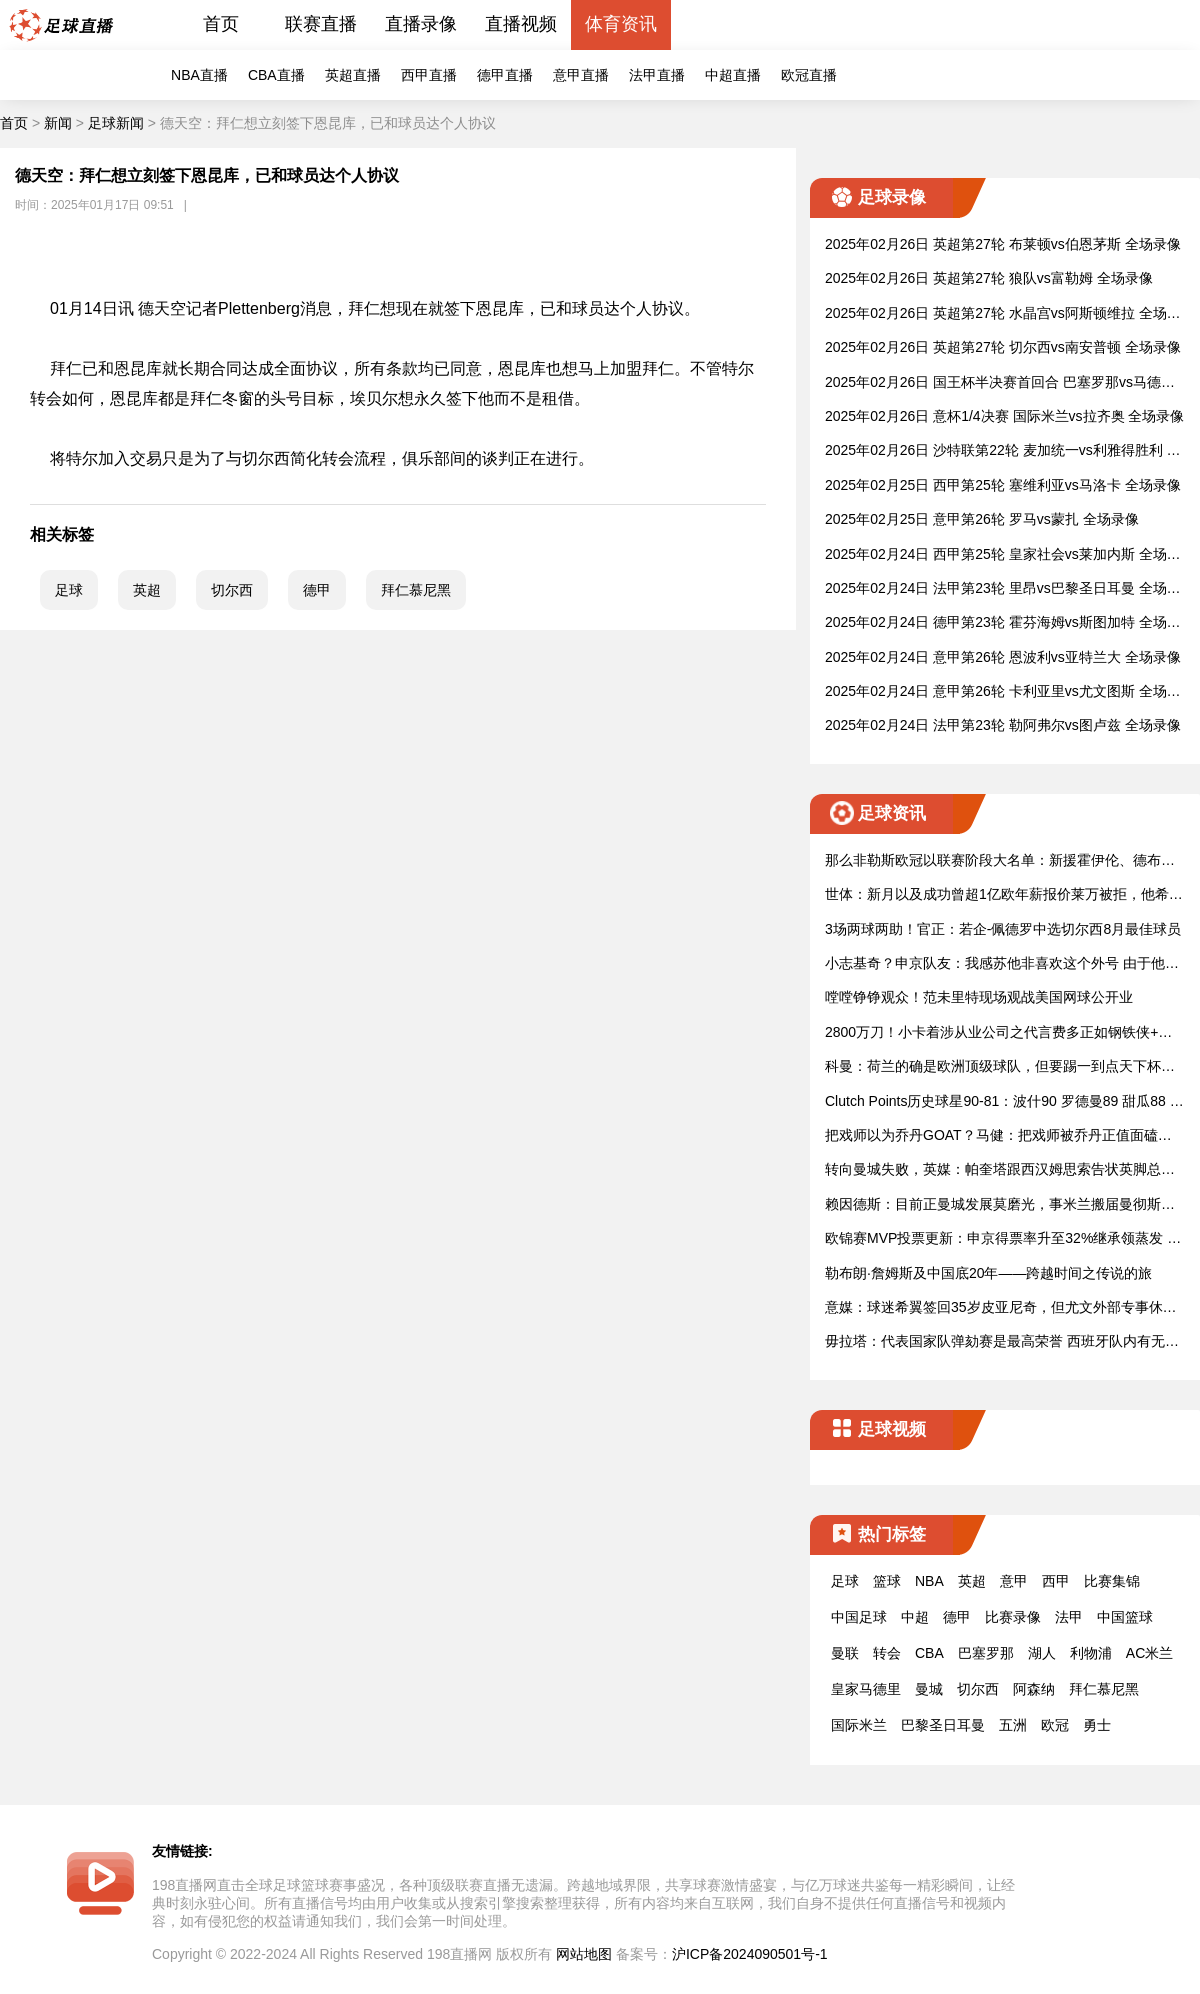  What do you see at coordinates (866, 1689) in the screenshot?
I see `皇家马德里` at bounding box center [866, 1689].